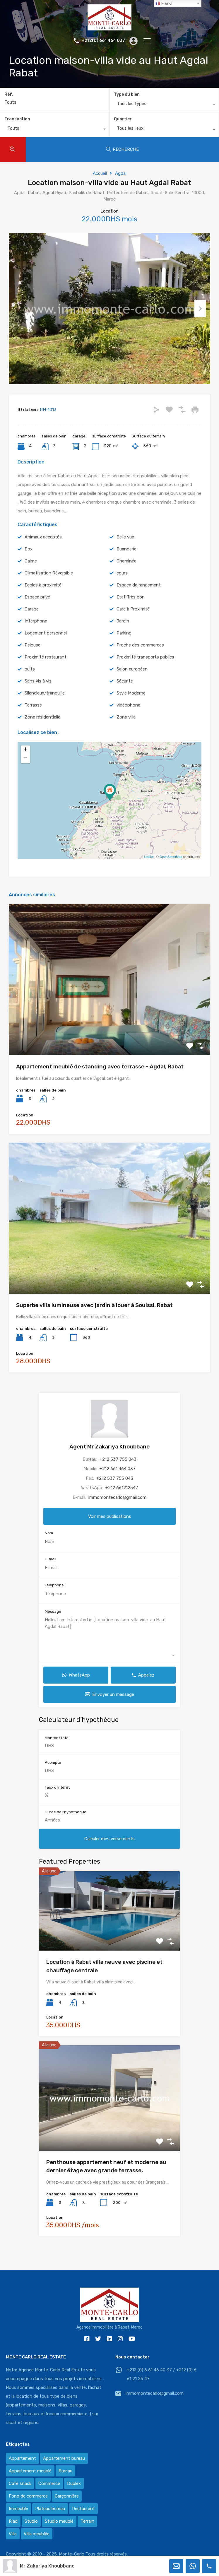 This screenshot has width=219, height=2576. Describe the element at coordinates (121, 1503) in the screenshot. I see `+212 661212547` at that location.